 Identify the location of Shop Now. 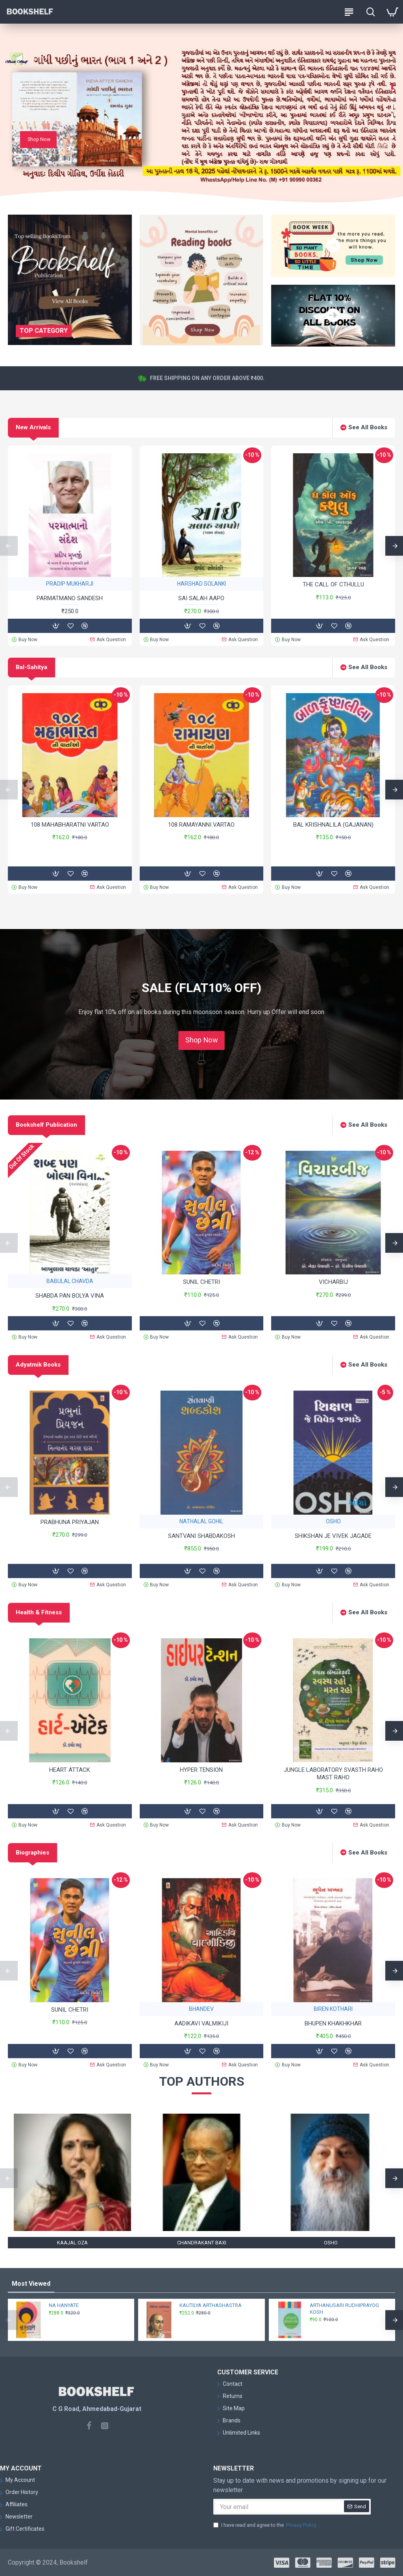
(201, 1040).